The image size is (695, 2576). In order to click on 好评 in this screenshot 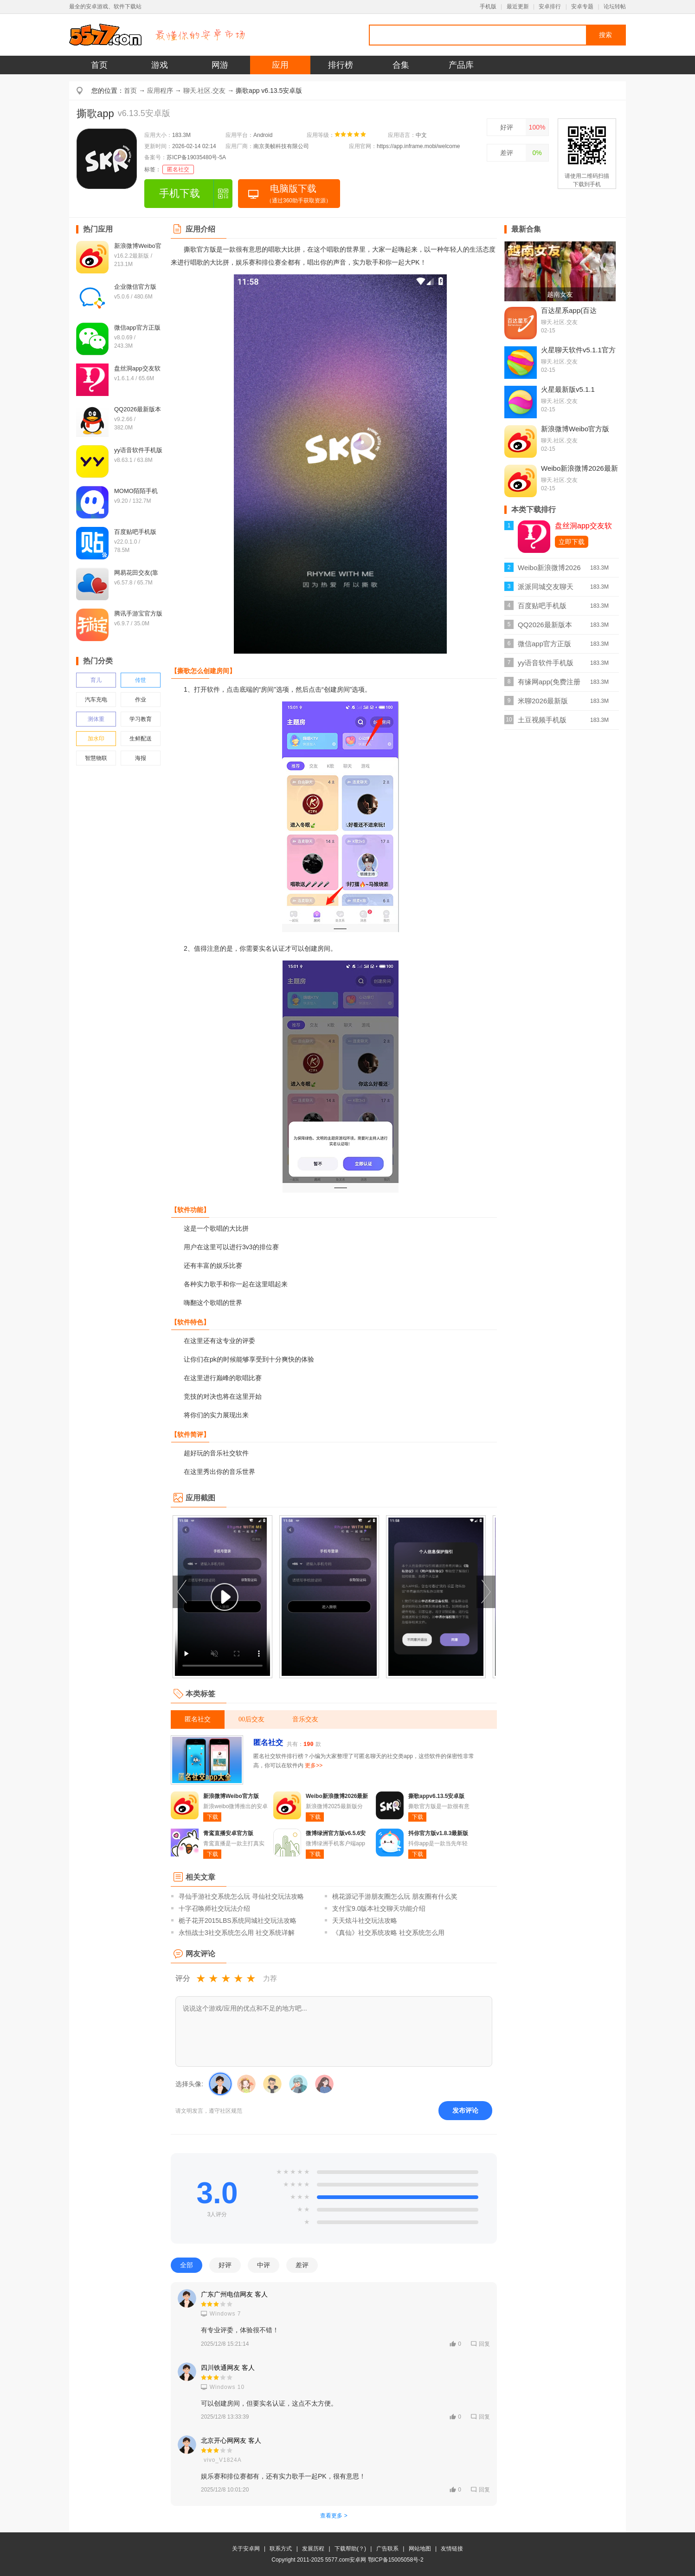, I will do `click(506, 127)`.